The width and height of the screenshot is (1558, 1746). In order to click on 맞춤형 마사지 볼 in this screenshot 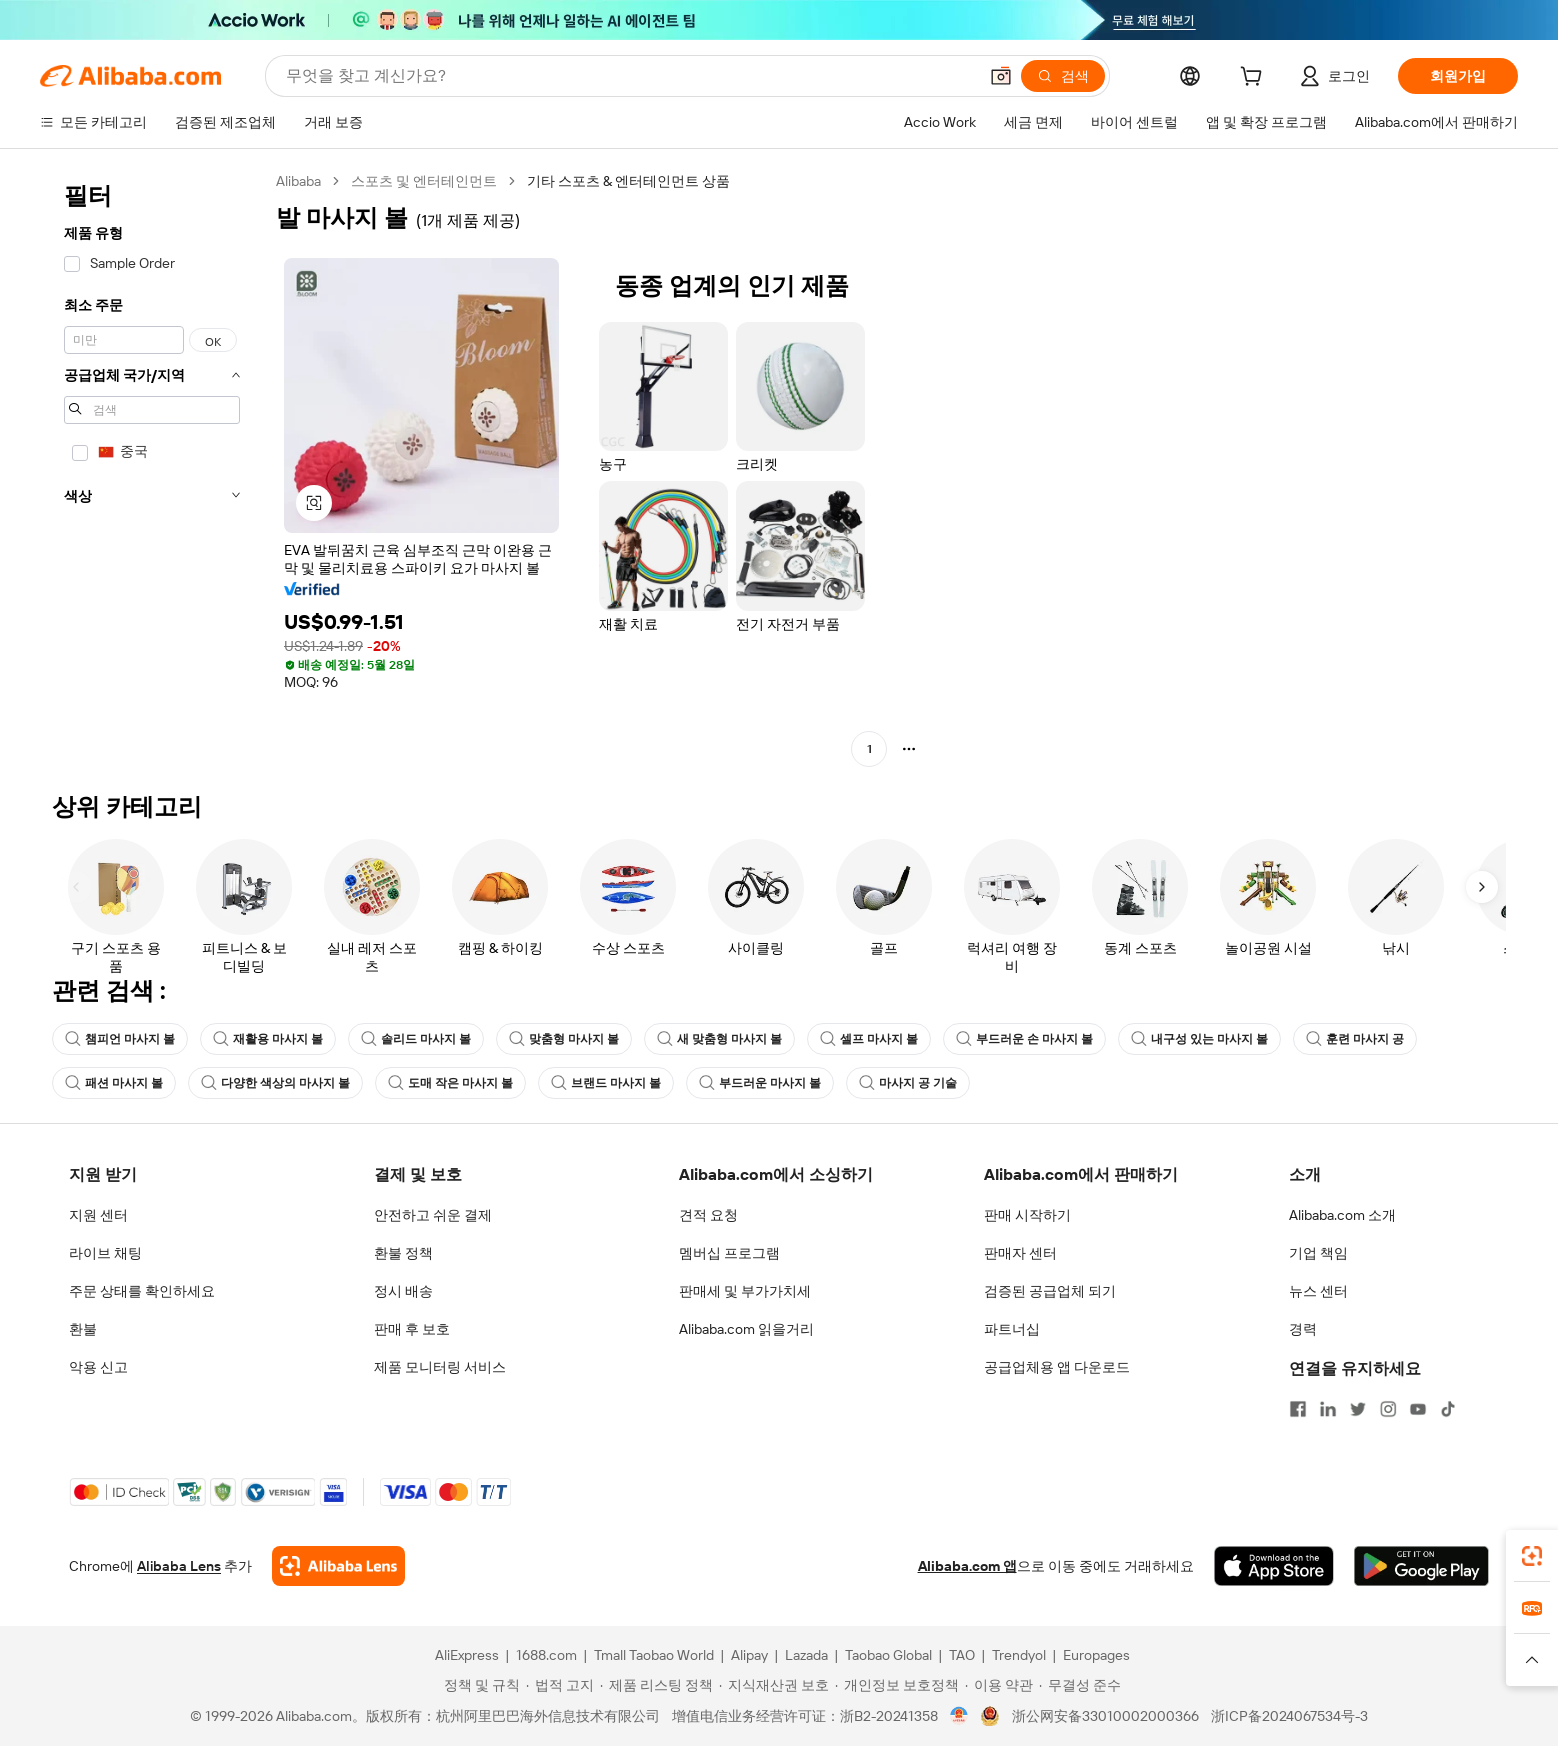, I will do `click(564, 1039)`.